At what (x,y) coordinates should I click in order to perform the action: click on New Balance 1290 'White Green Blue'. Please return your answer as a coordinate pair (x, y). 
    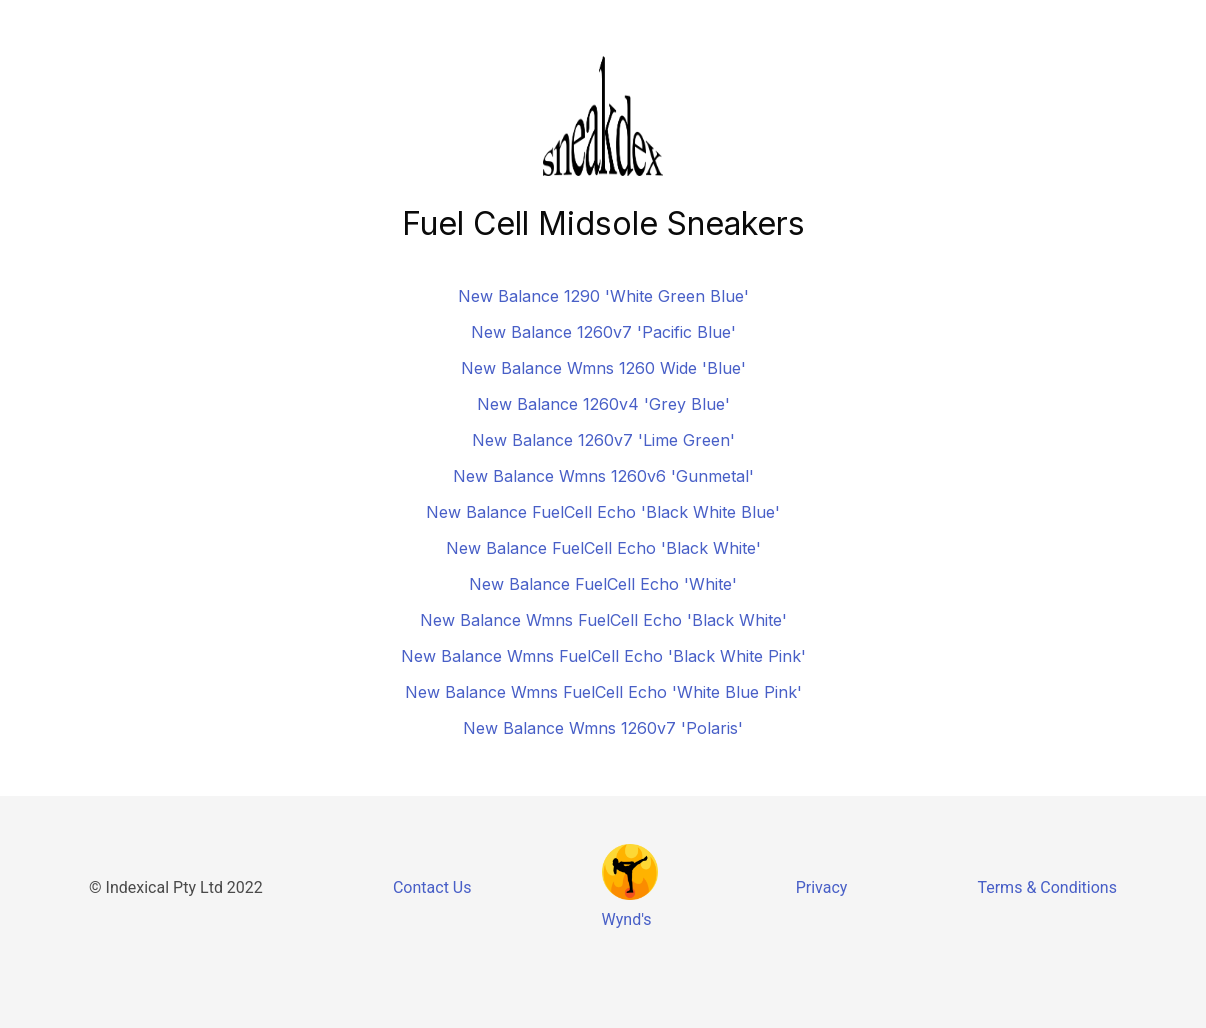
    Looking at the image, I should click on (603, 296).